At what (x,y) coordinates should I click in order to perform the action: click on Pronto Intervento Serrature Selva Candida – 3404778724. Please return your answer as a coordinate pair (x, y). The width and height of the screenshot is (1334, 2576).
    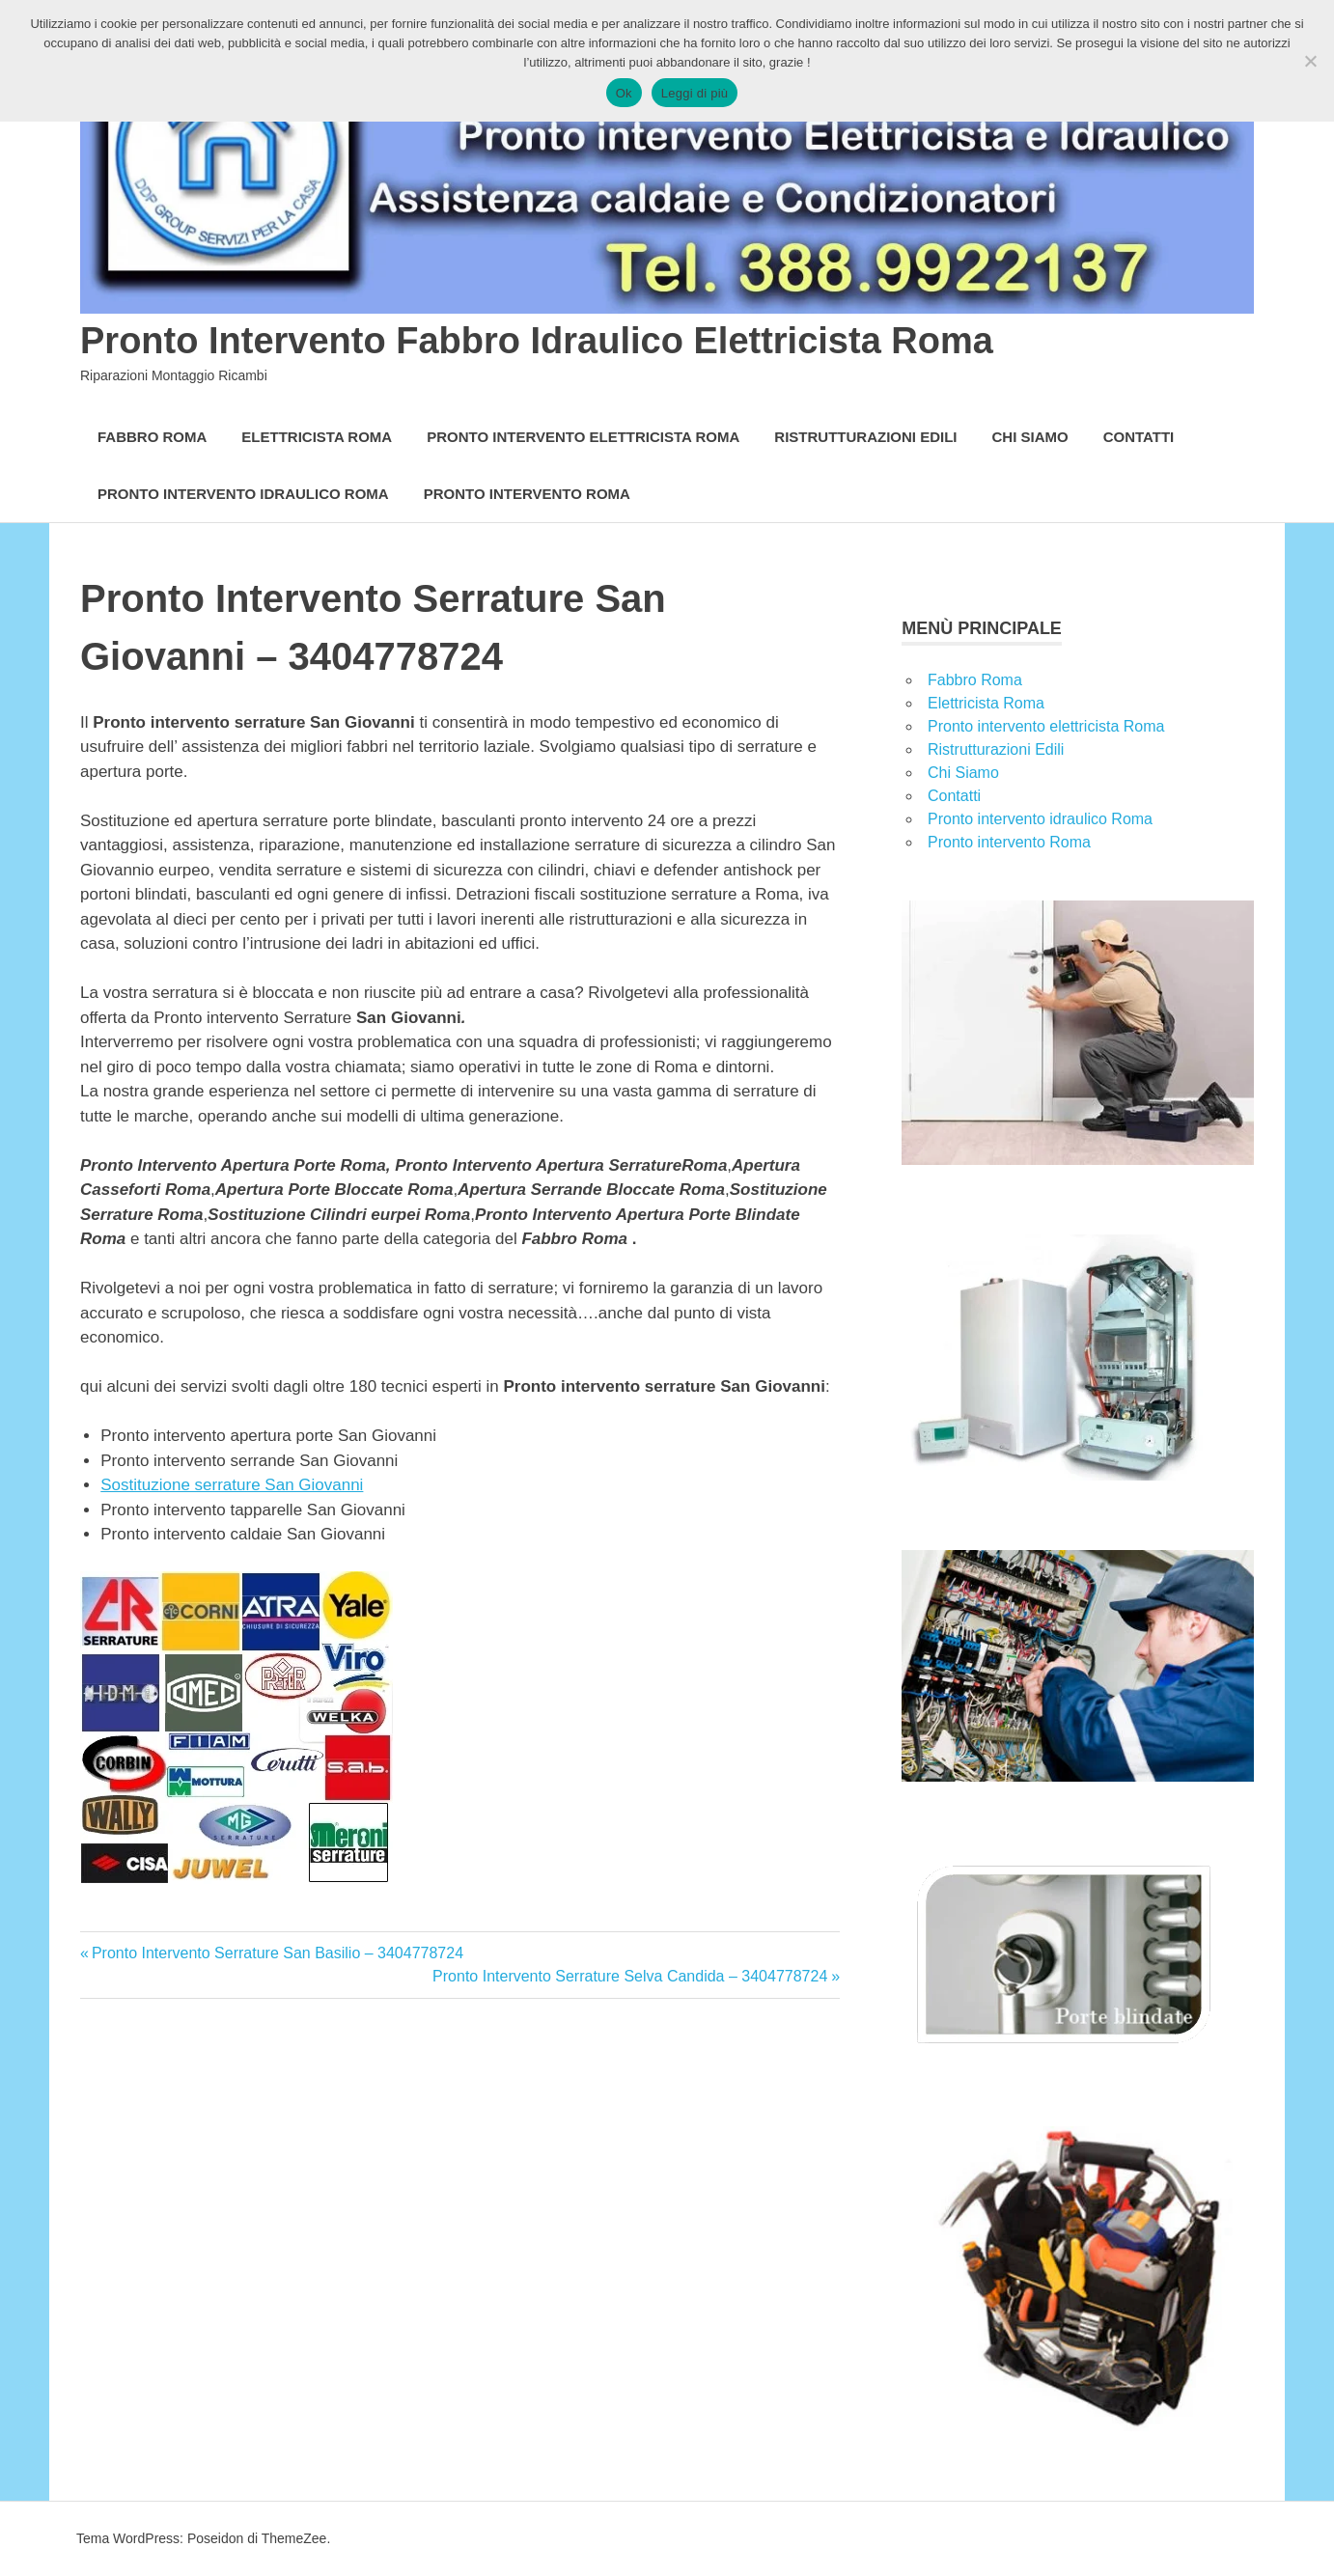
    Looking at the image, I should click on (629, 1976).